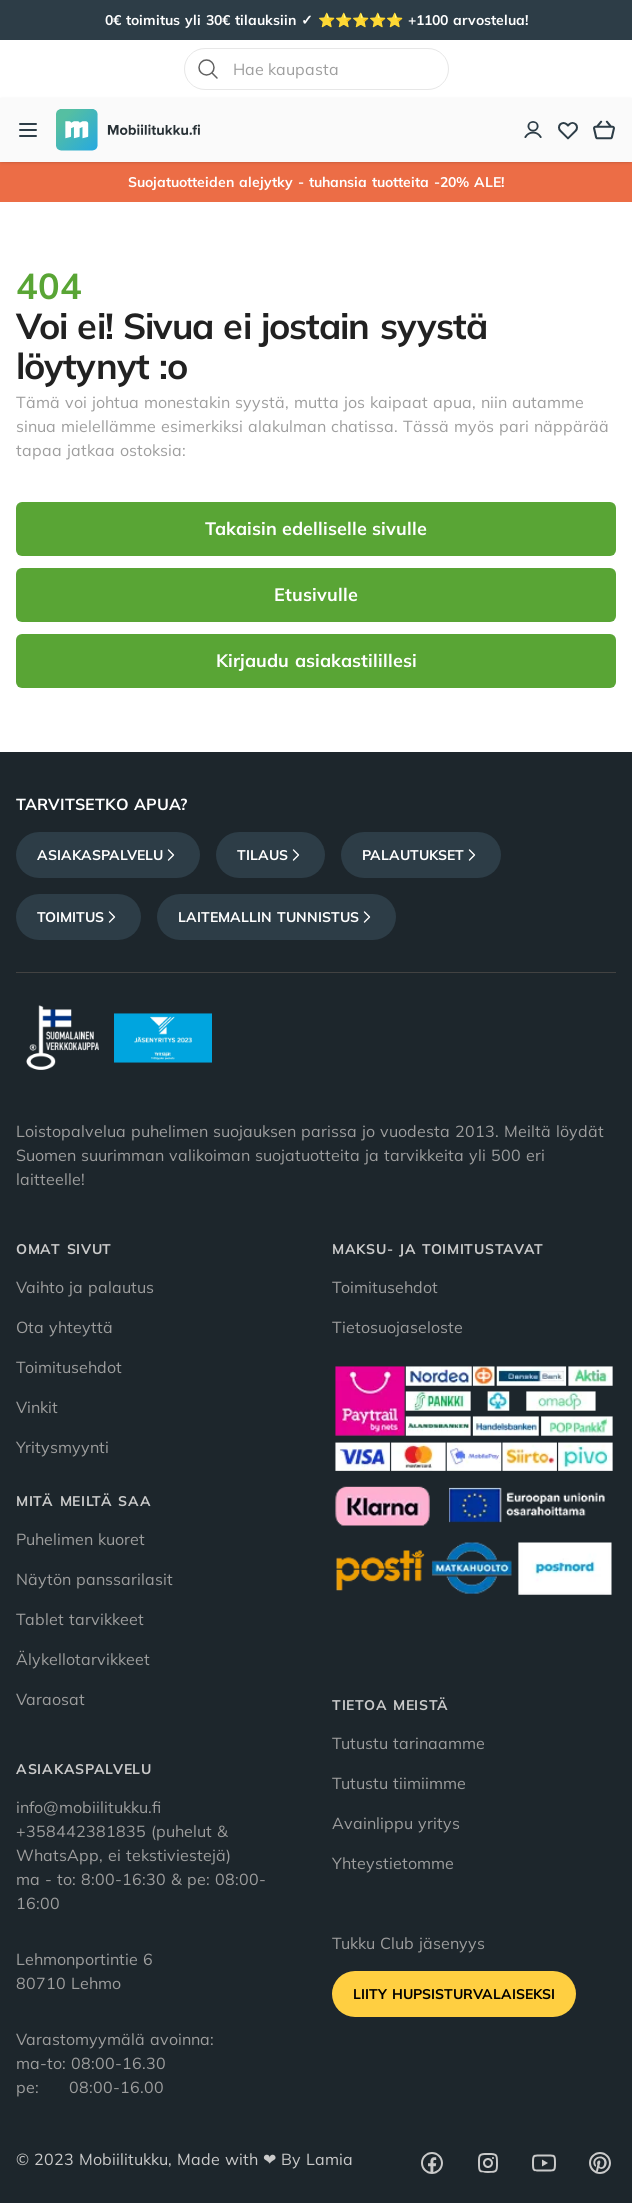  What do you see at coordinates (80, 1539) in the screenshot?
I see `Puhelimen kuoret` at bounding box center [80, 1539].